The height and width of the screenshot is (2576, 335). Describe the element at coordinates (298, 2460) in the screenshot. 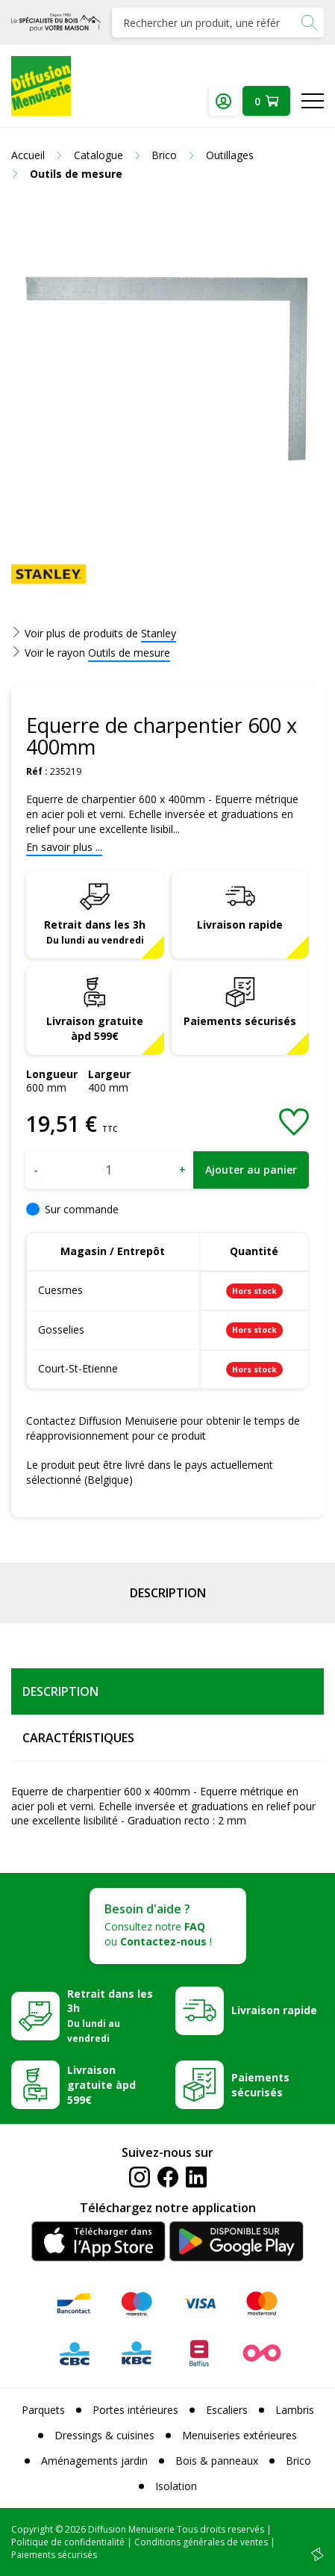

I see `Brico` at that location.